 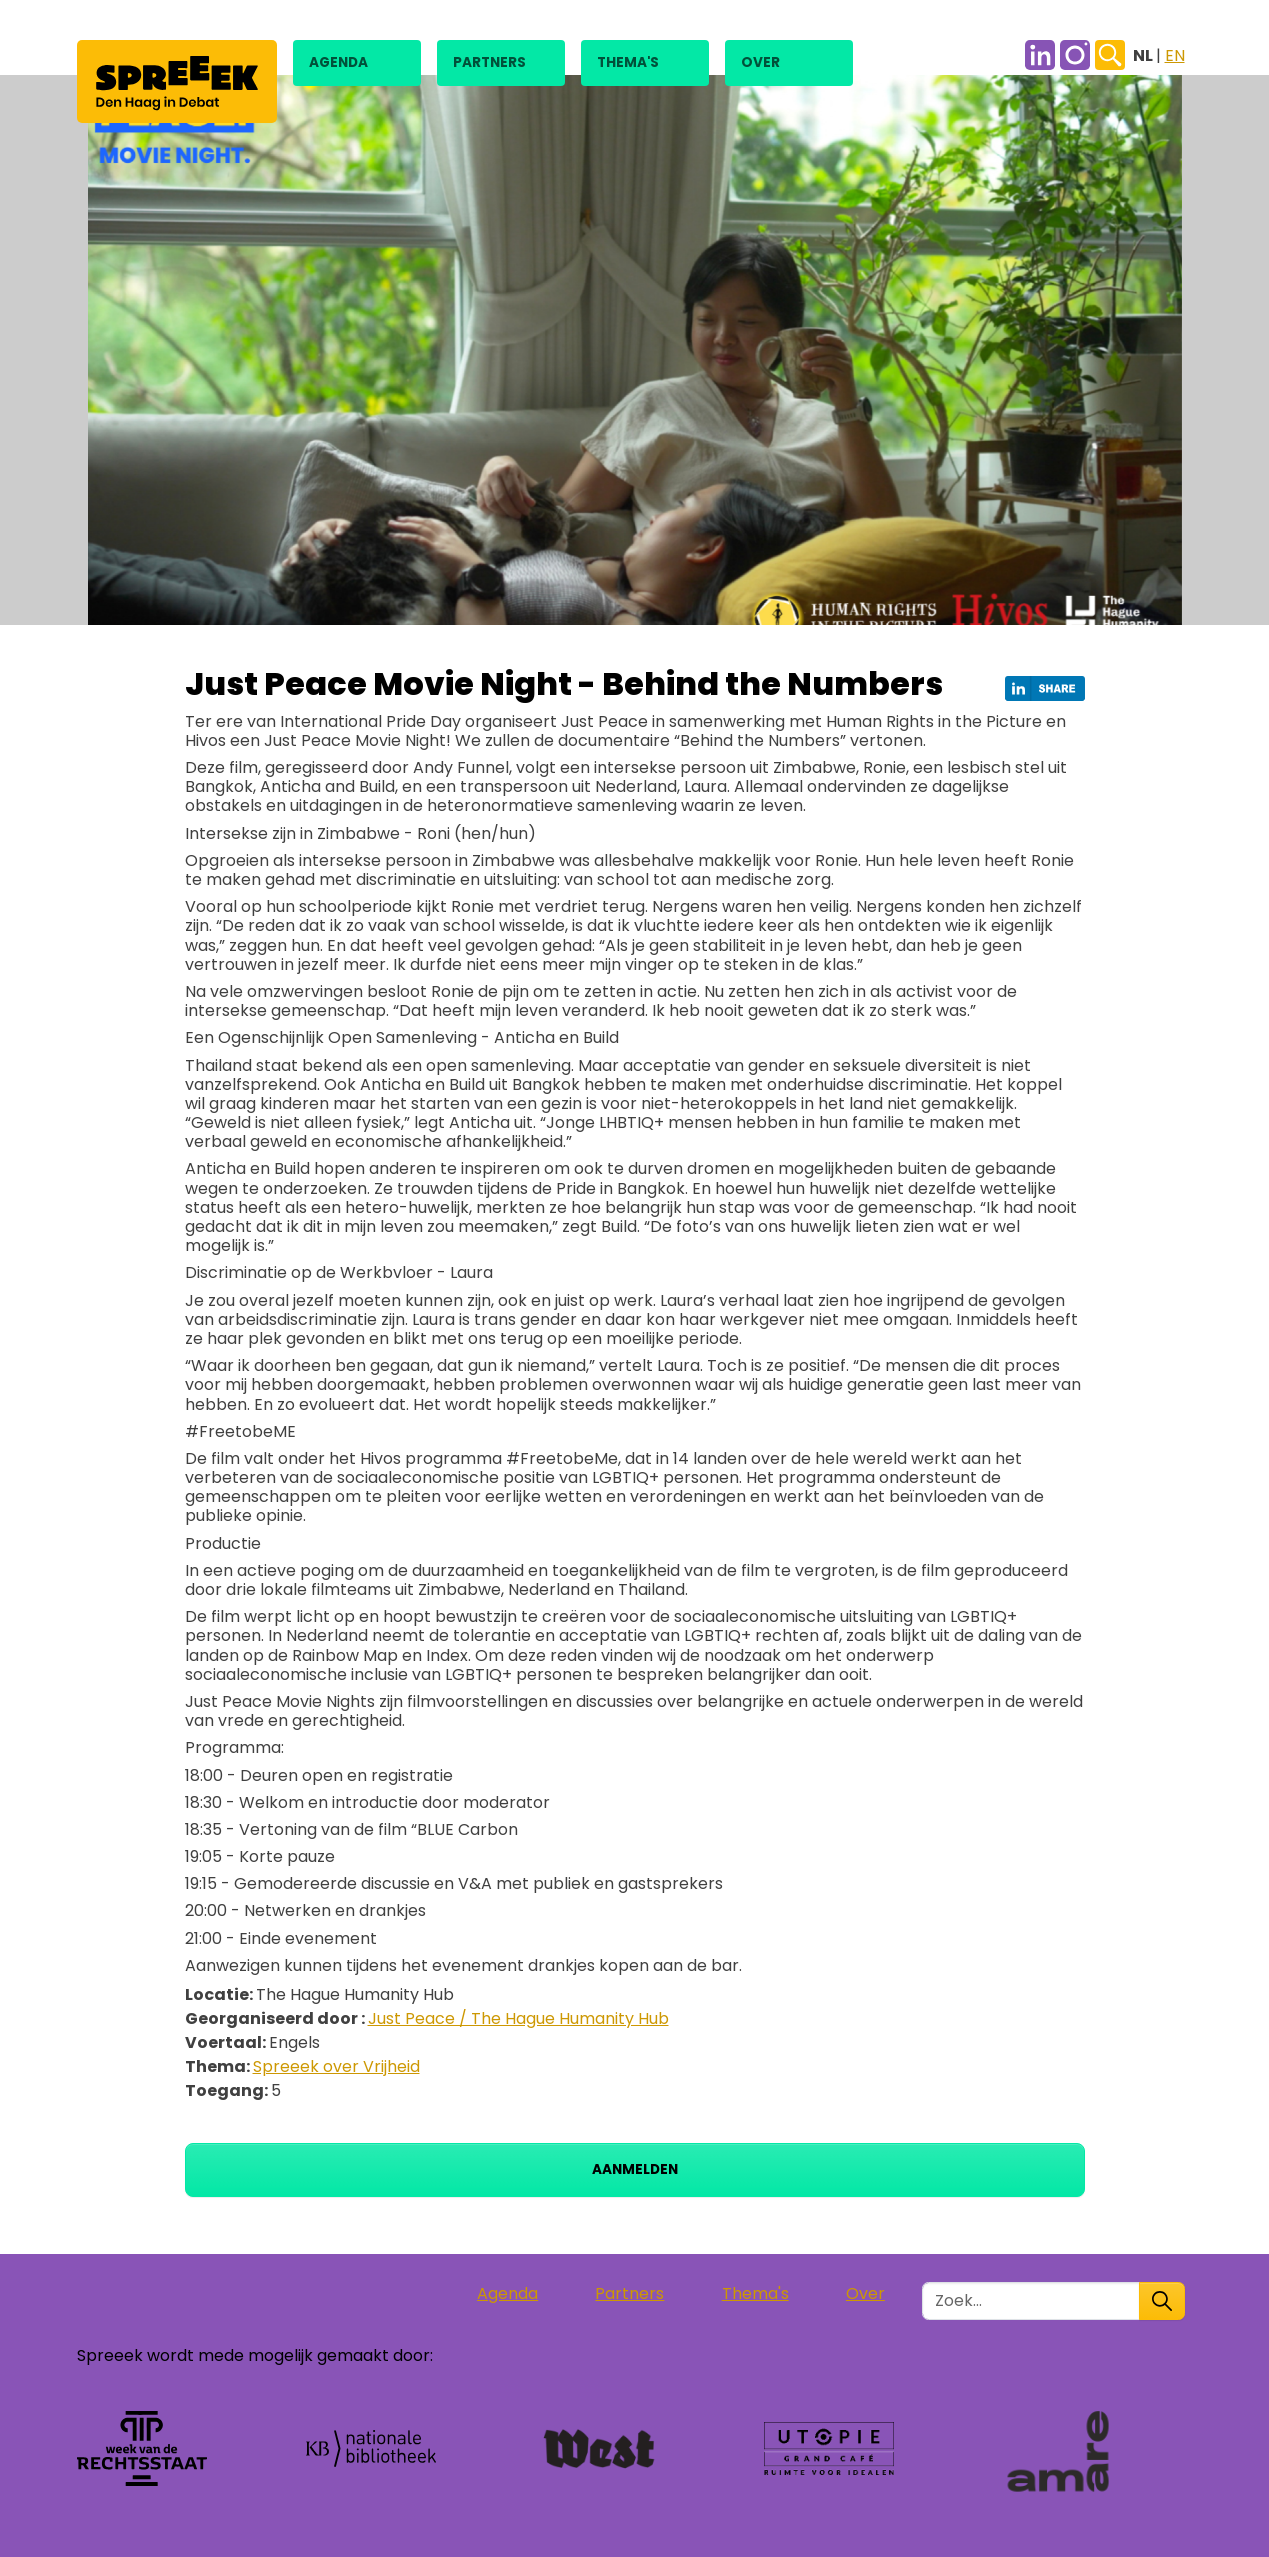 What do you see at coordinates (336, 2066) in the screenshot?
I see `Spreeek over Vrijheid` at bounding box center [336, 2066].